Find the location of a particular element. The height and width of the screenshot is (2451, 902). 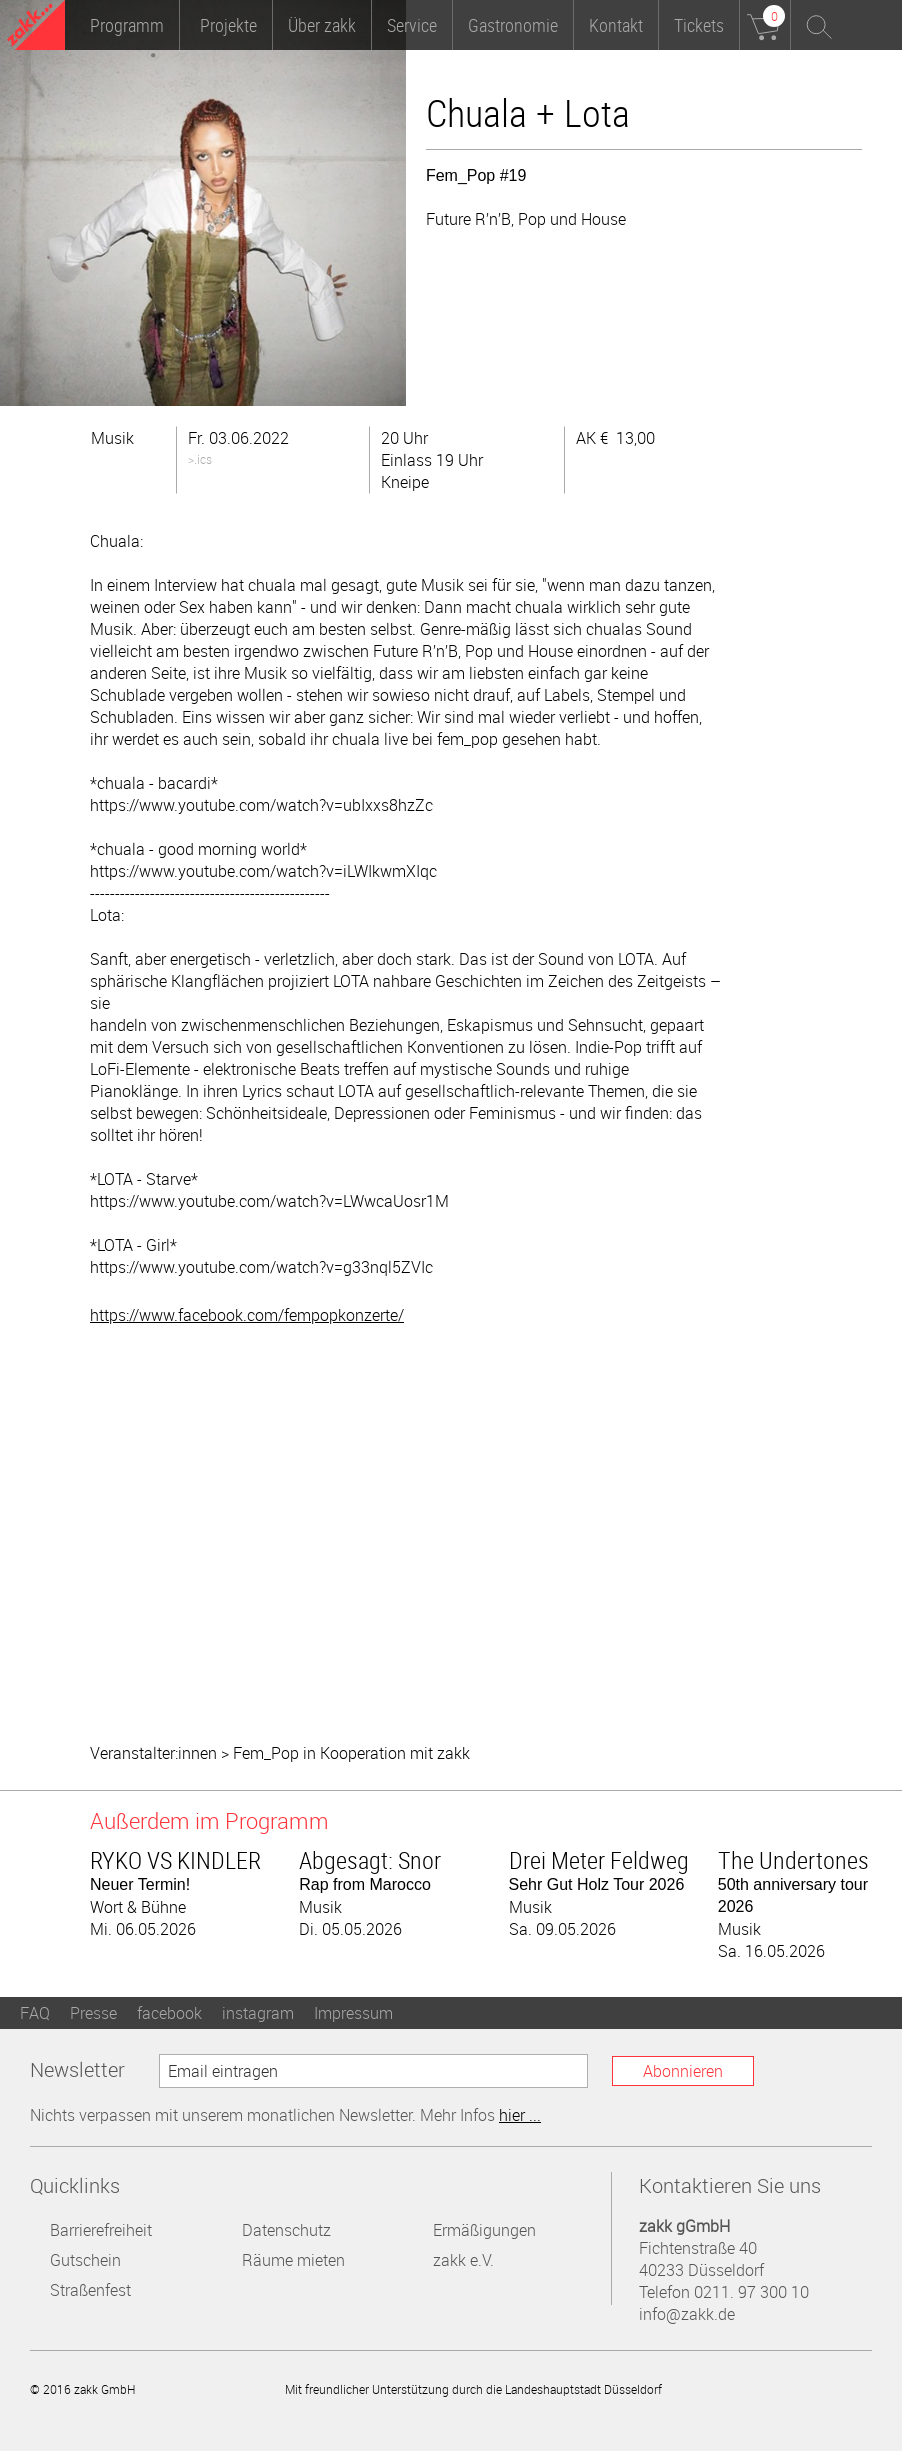

Gastronomie is located at coordinates (513, 25).